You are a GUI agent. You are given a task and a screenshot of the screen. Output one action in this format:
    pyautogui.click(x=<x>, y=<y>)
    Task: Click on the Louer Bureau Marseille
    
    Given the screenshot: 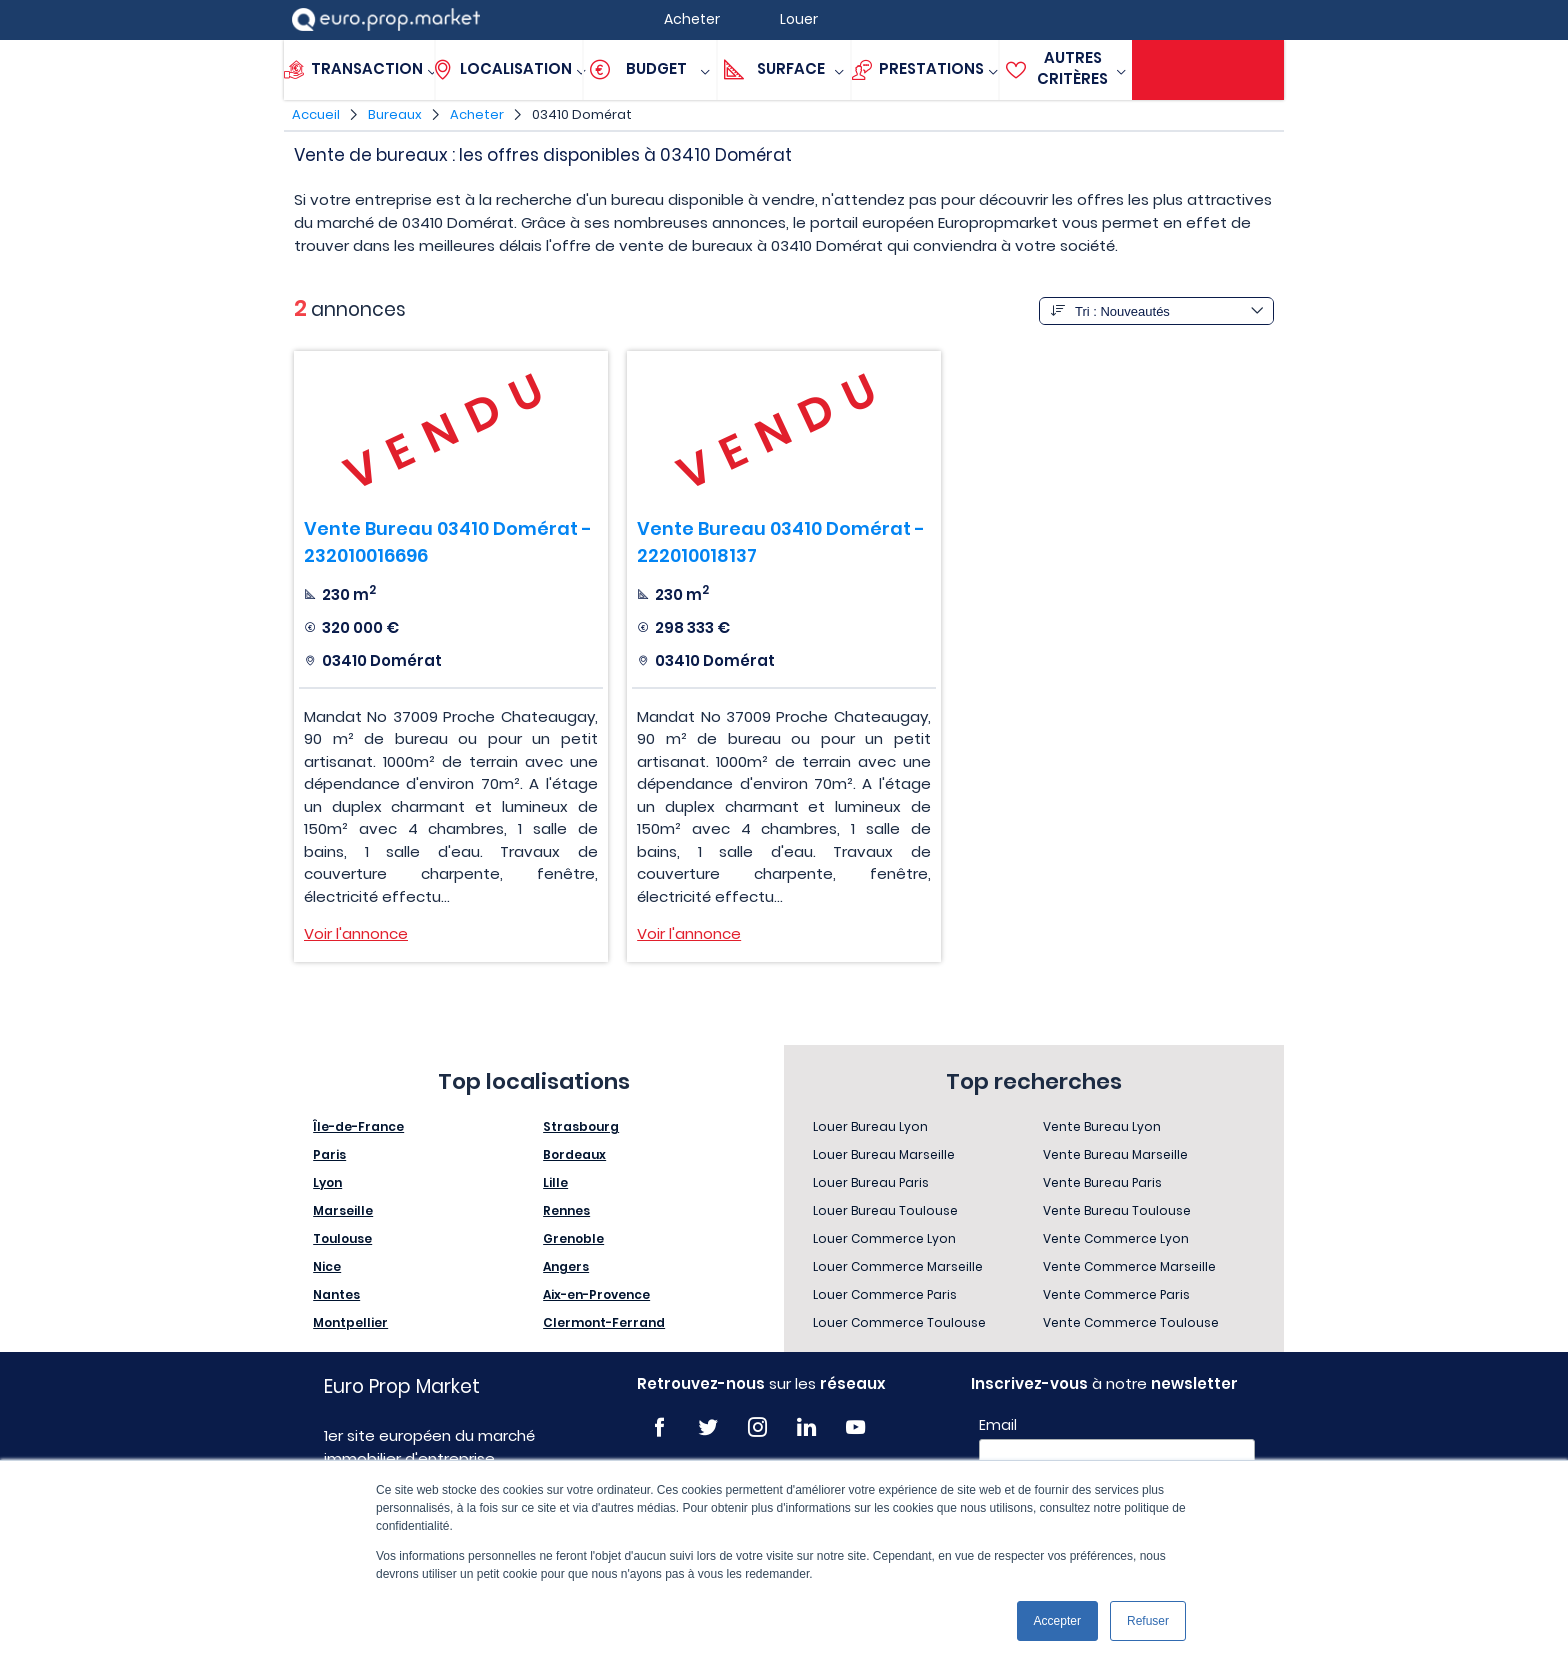 What is the action you would take?
    pyautogui.click(x=884, y=1154)
    